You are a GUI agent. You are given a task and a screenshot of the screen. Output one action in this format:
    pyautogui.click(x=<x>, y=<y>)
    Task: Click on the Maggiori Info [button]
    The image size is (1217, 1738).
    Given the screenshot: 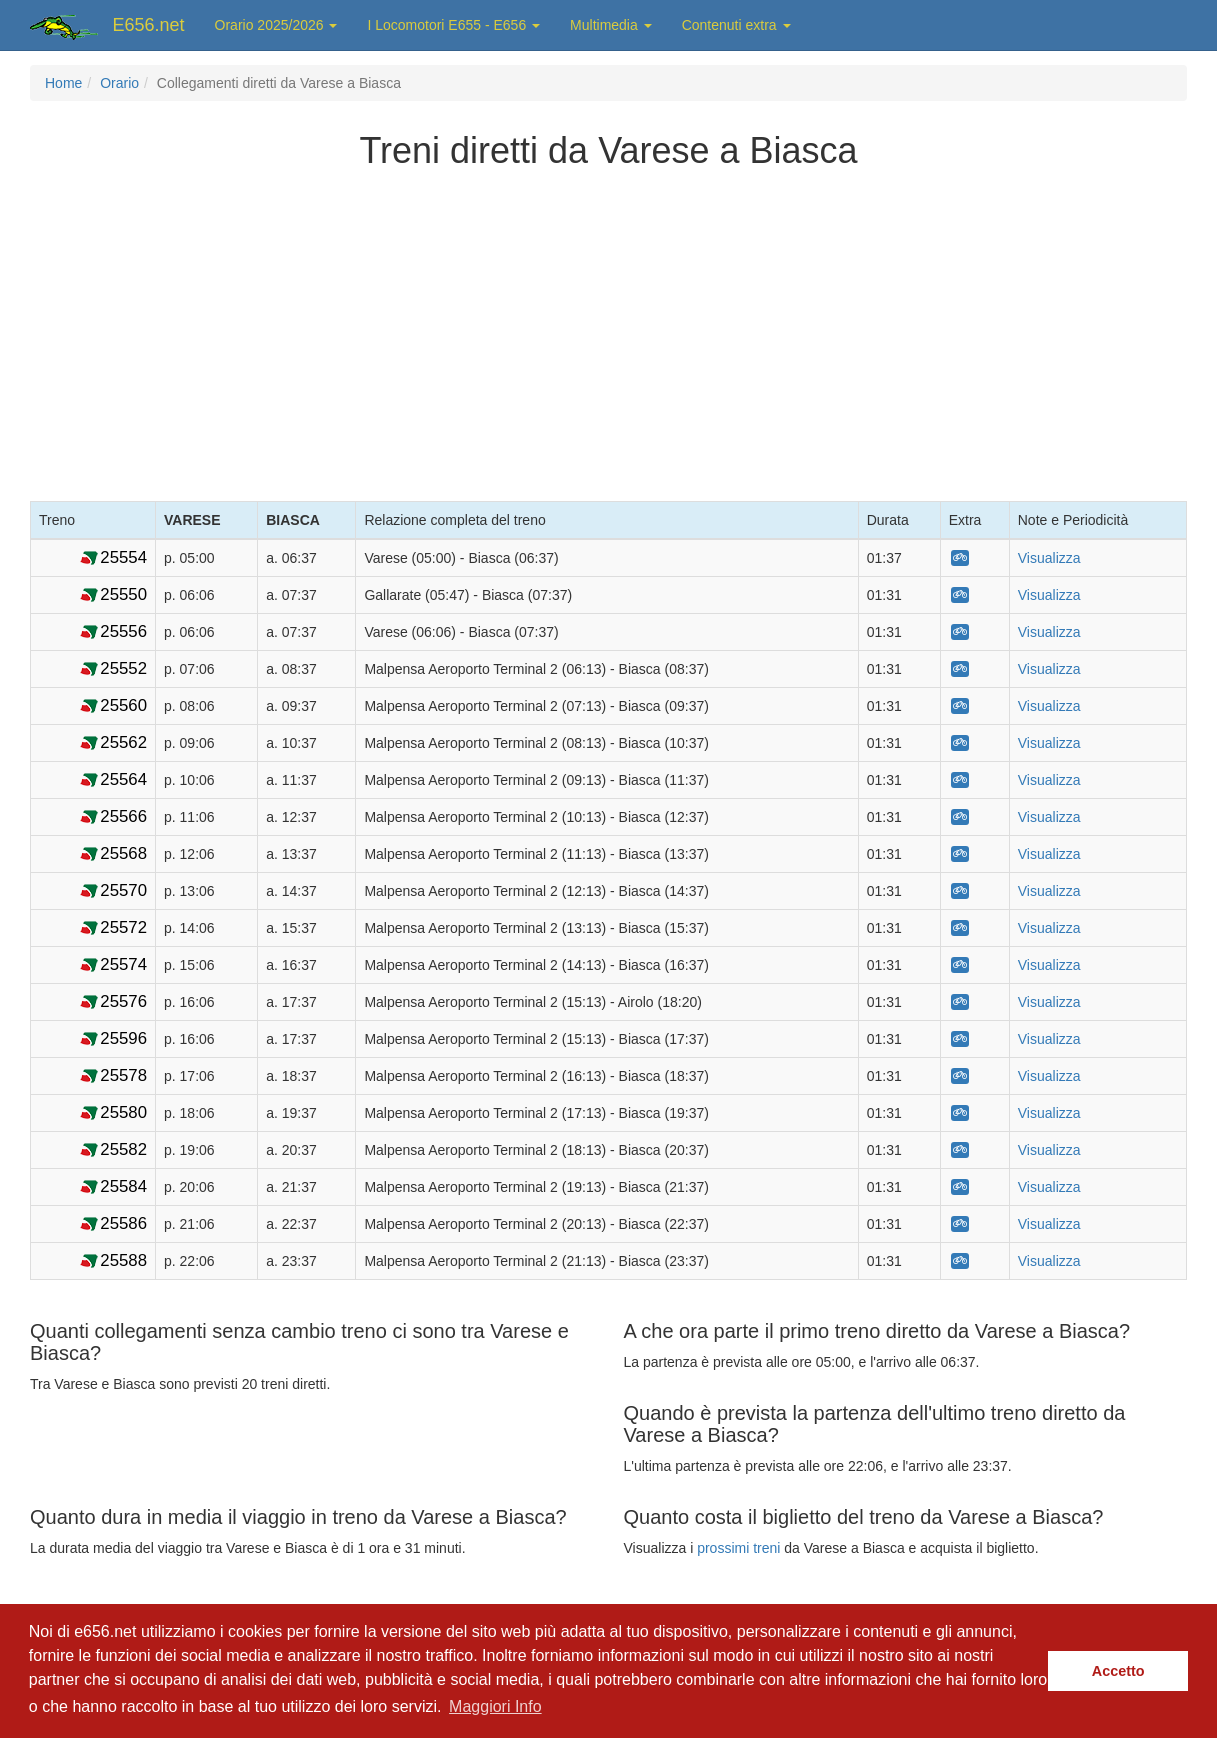 What is the action you would take?
    pyautogui.click(x=495, y=1706)
    